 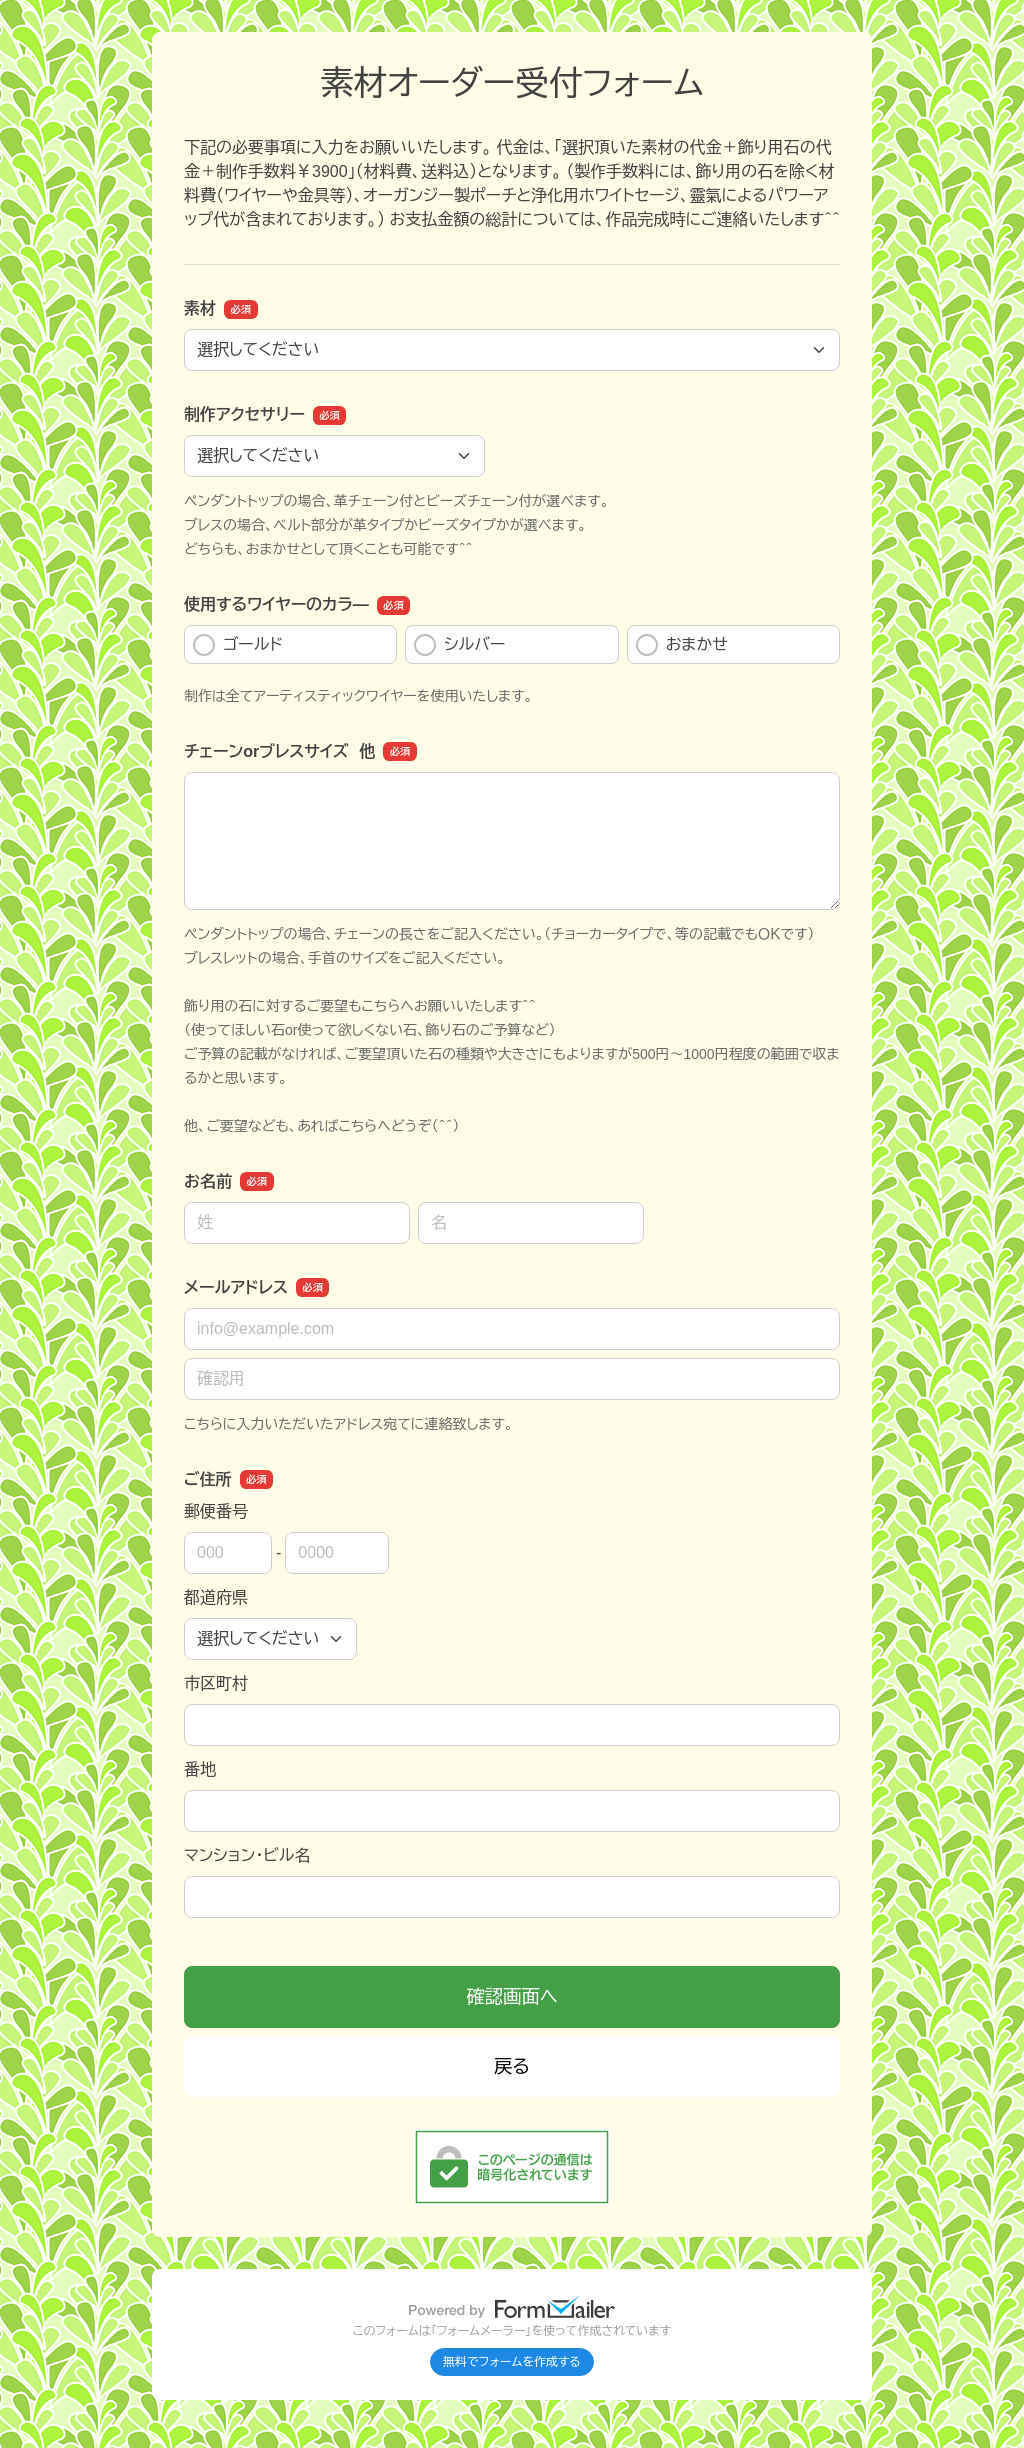 I want to click on 番地, so click(x=200, y=1769).